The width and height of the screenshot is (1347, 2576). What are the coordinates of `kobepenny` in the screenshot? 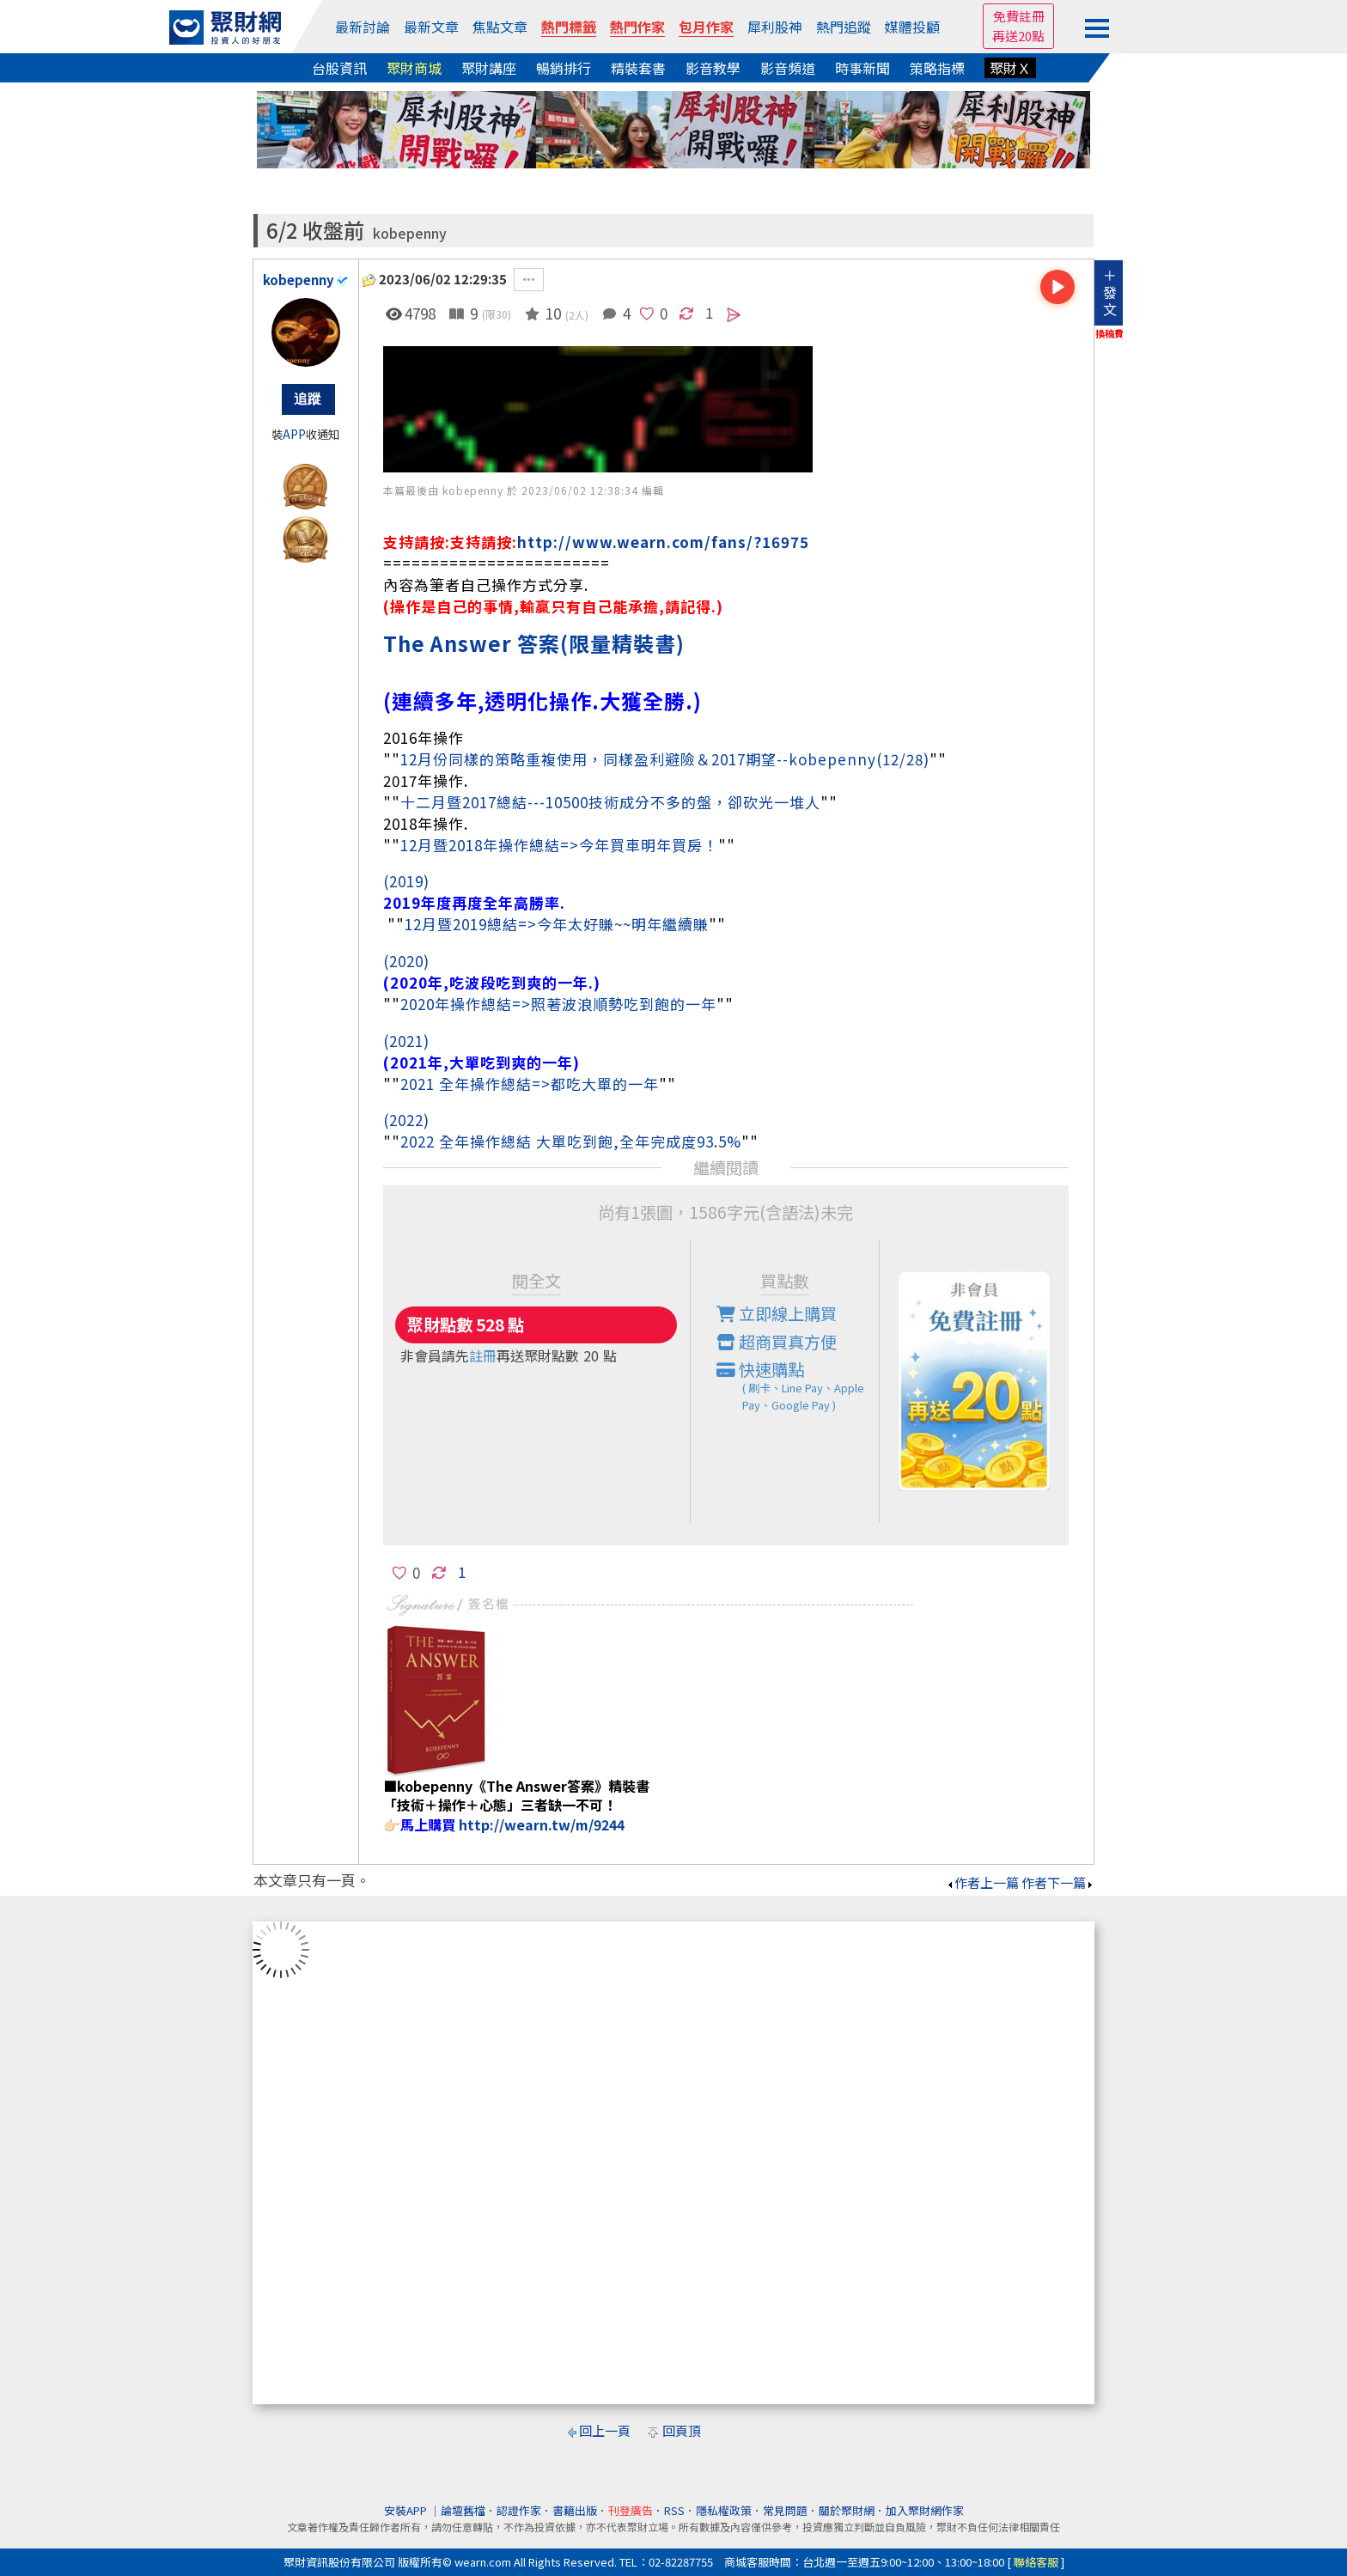 It's located at (410, 233).